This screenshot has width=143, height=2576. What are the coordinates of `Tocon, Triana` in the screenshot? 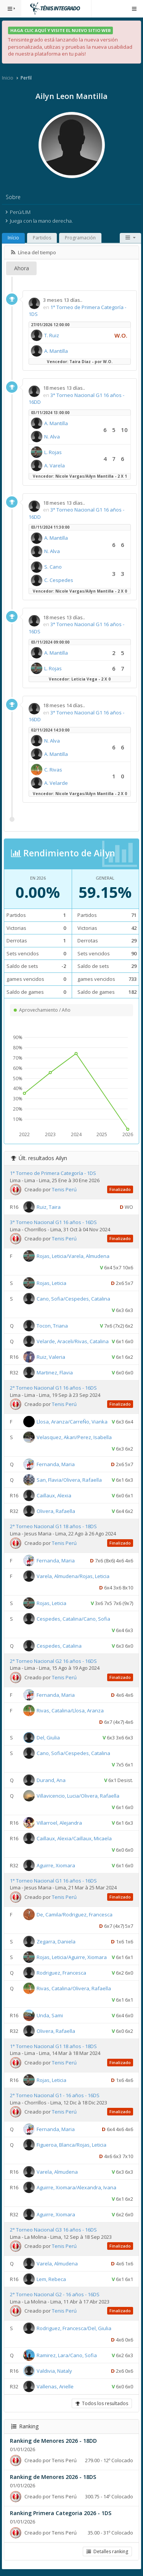 It's located at (52, 1325).